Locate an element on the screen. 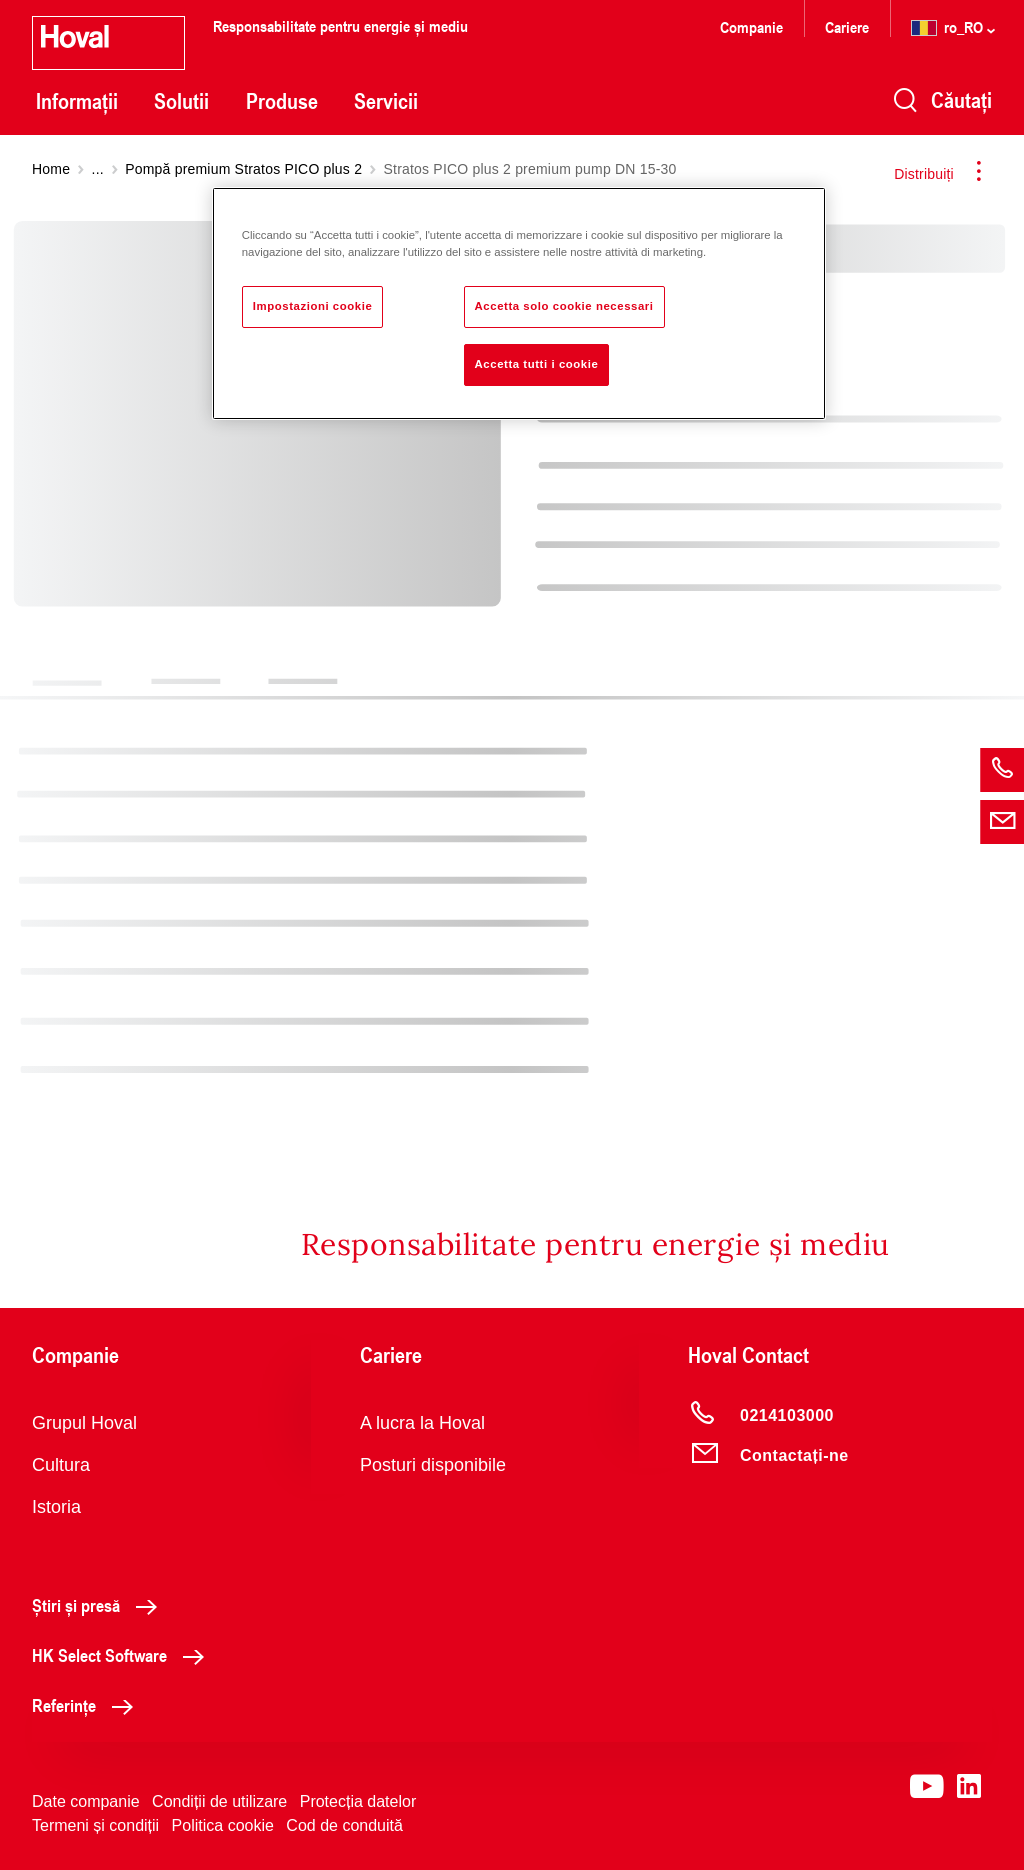 The image size is (1024, 1870). Istoria is located at coordinates (56, 1507).